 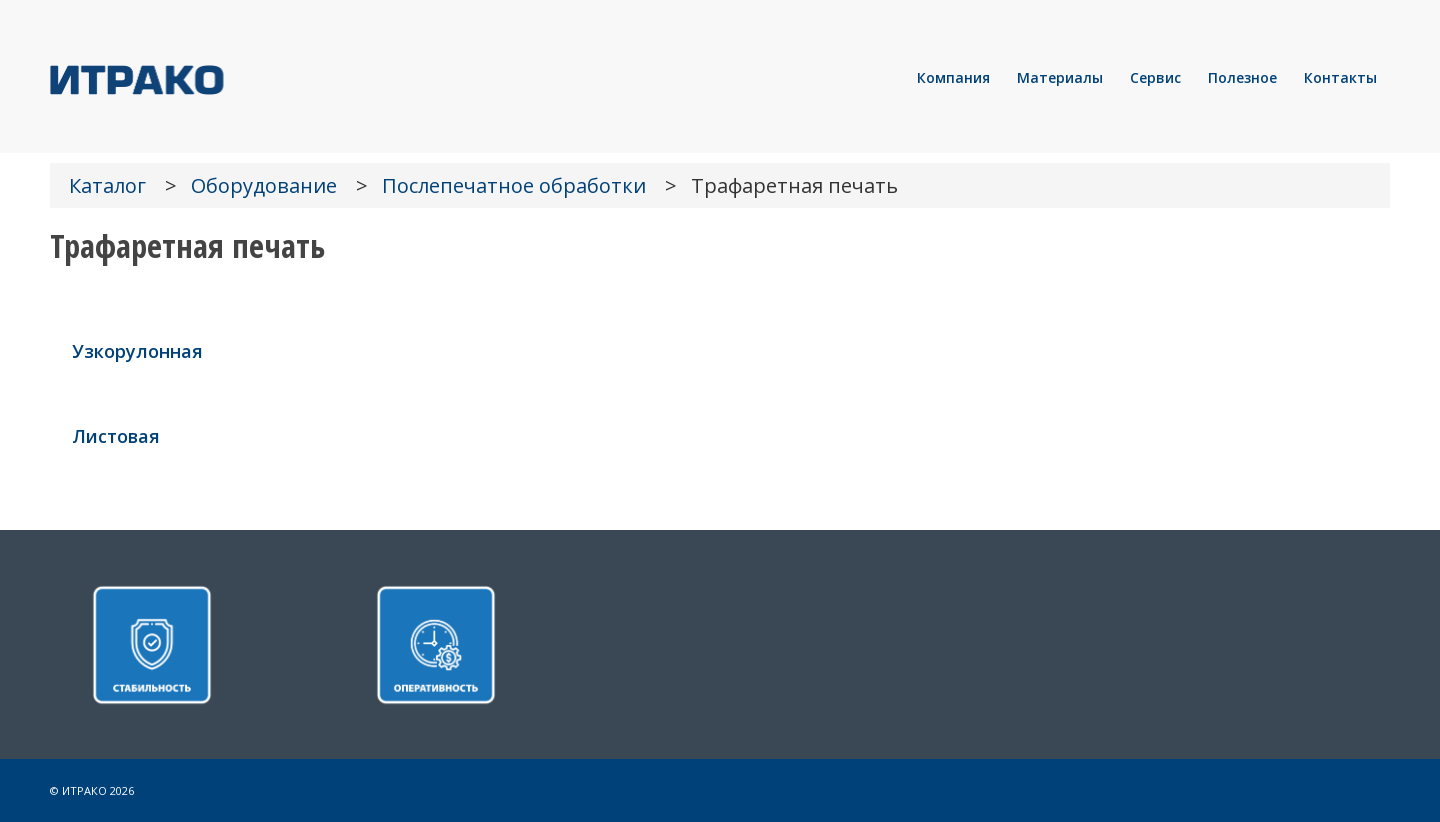 What do you see at coordinates (953, 78) in the screenshot?
I see `[menuitem]` at bounding box center [953, 78].